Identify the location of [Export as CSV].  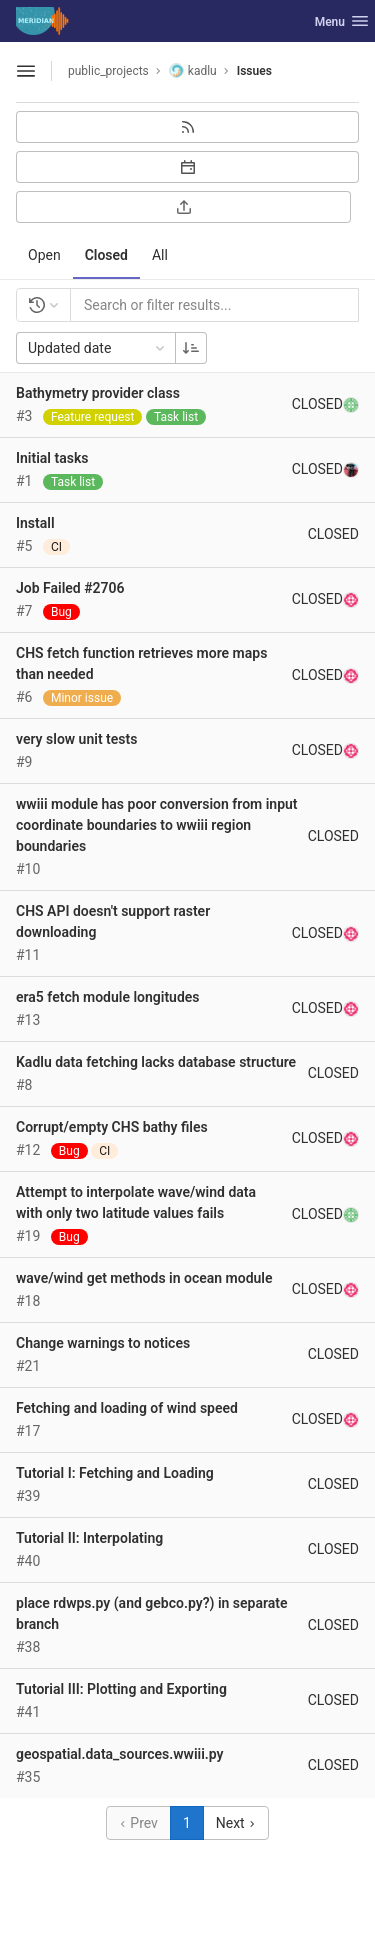
(183, 207).